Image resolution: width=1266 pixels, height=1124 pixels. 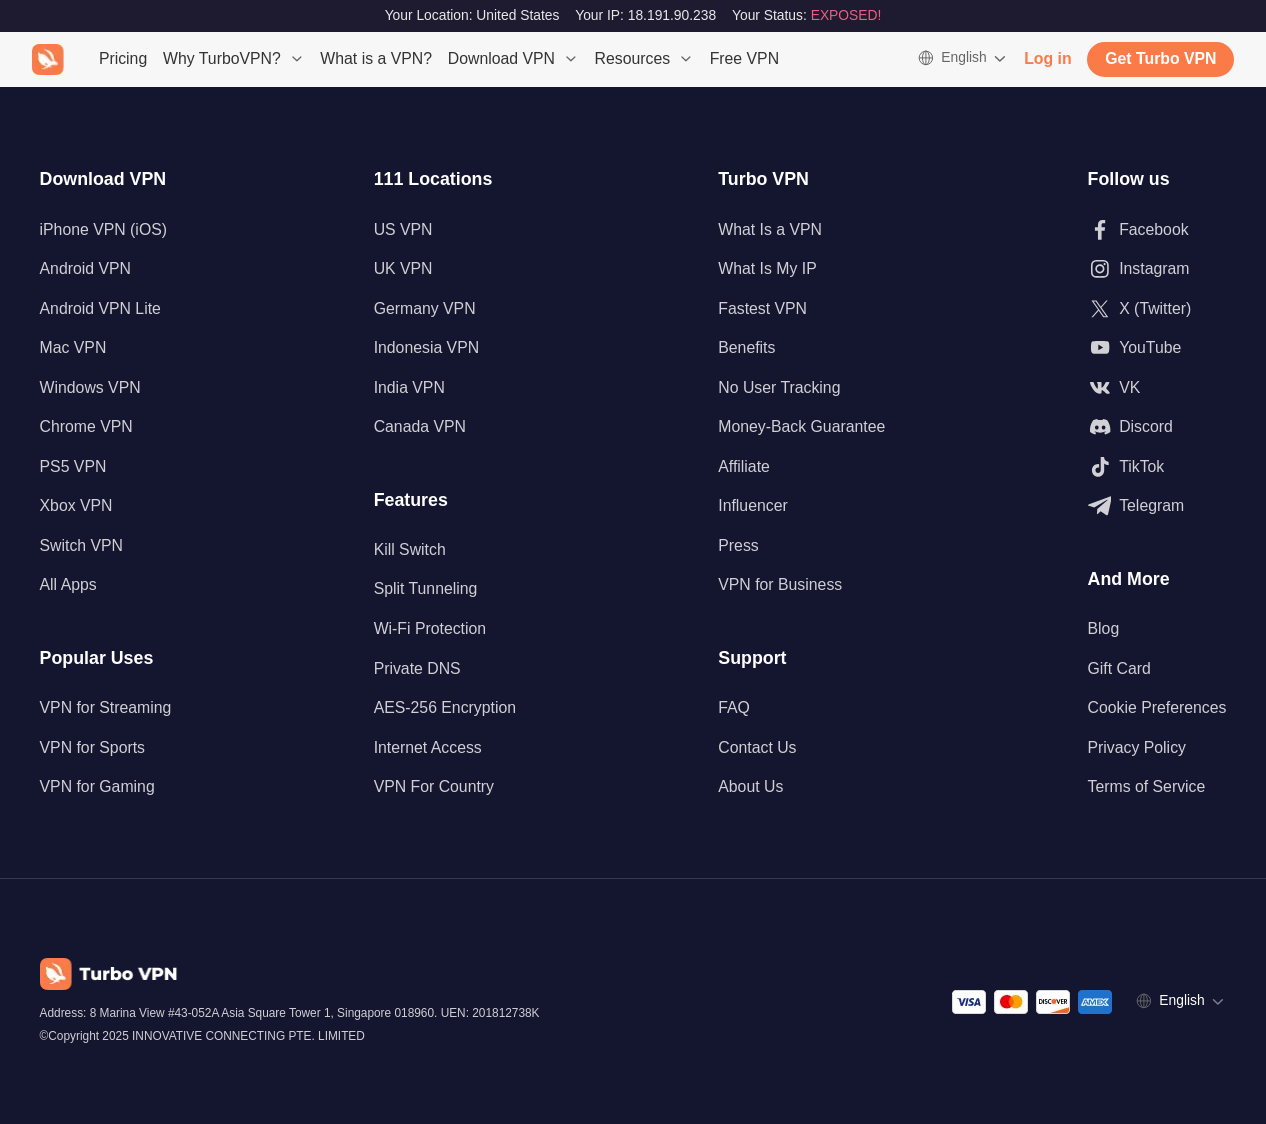 What do you see at coordinates (738, 545) in the screenshot?
I see `Press` at bounding box center [738, 545].